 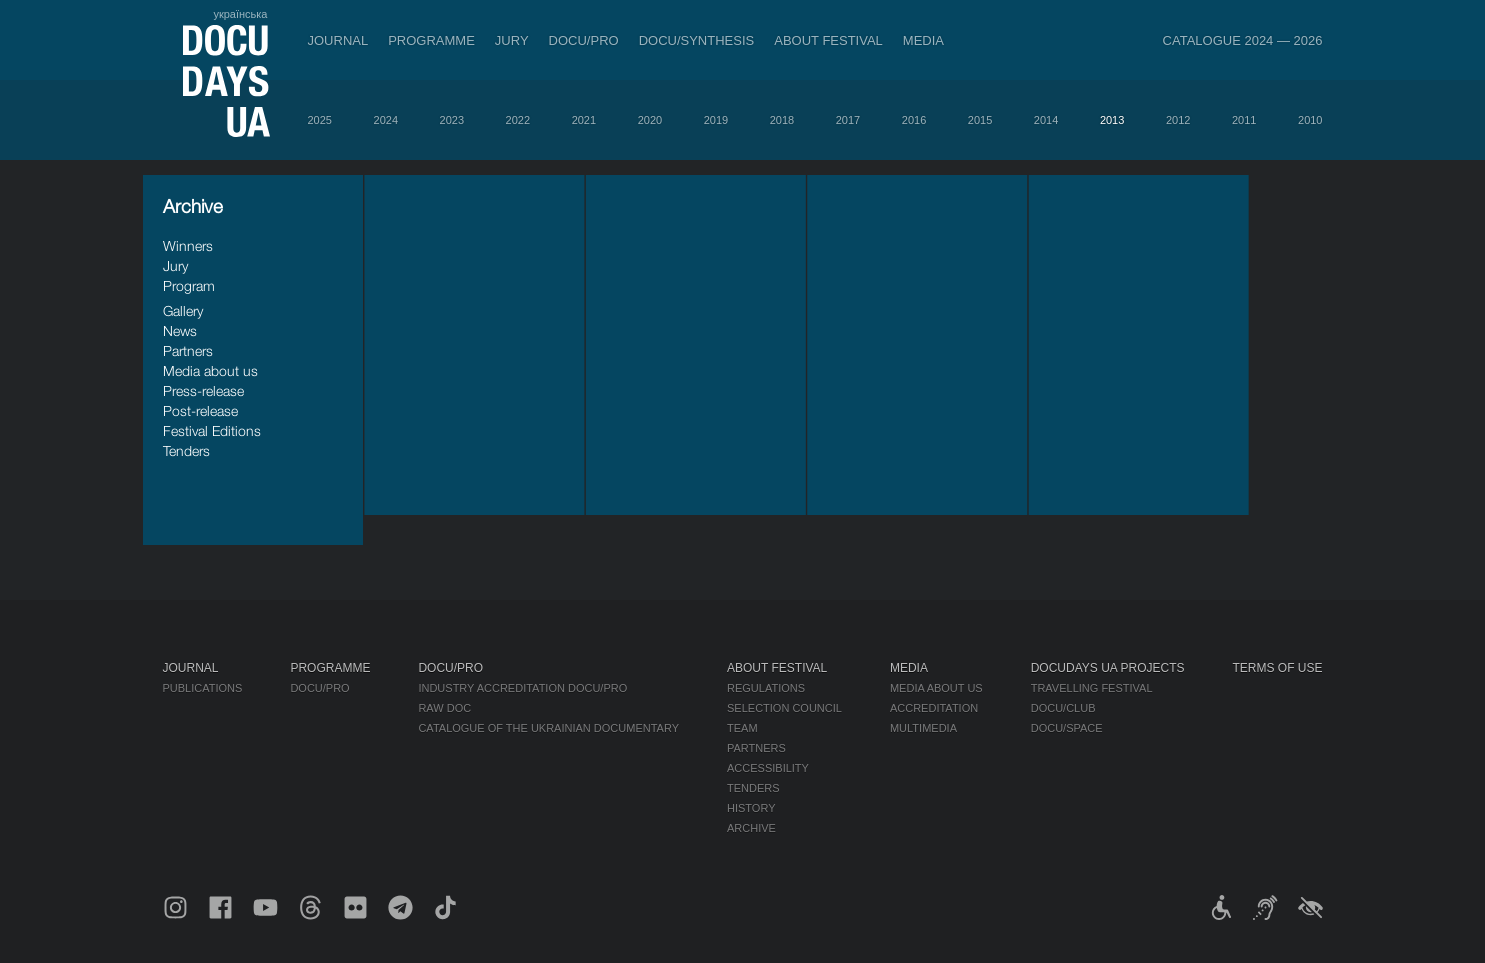 I want to click on 2010, so click(x=1310, y=120).